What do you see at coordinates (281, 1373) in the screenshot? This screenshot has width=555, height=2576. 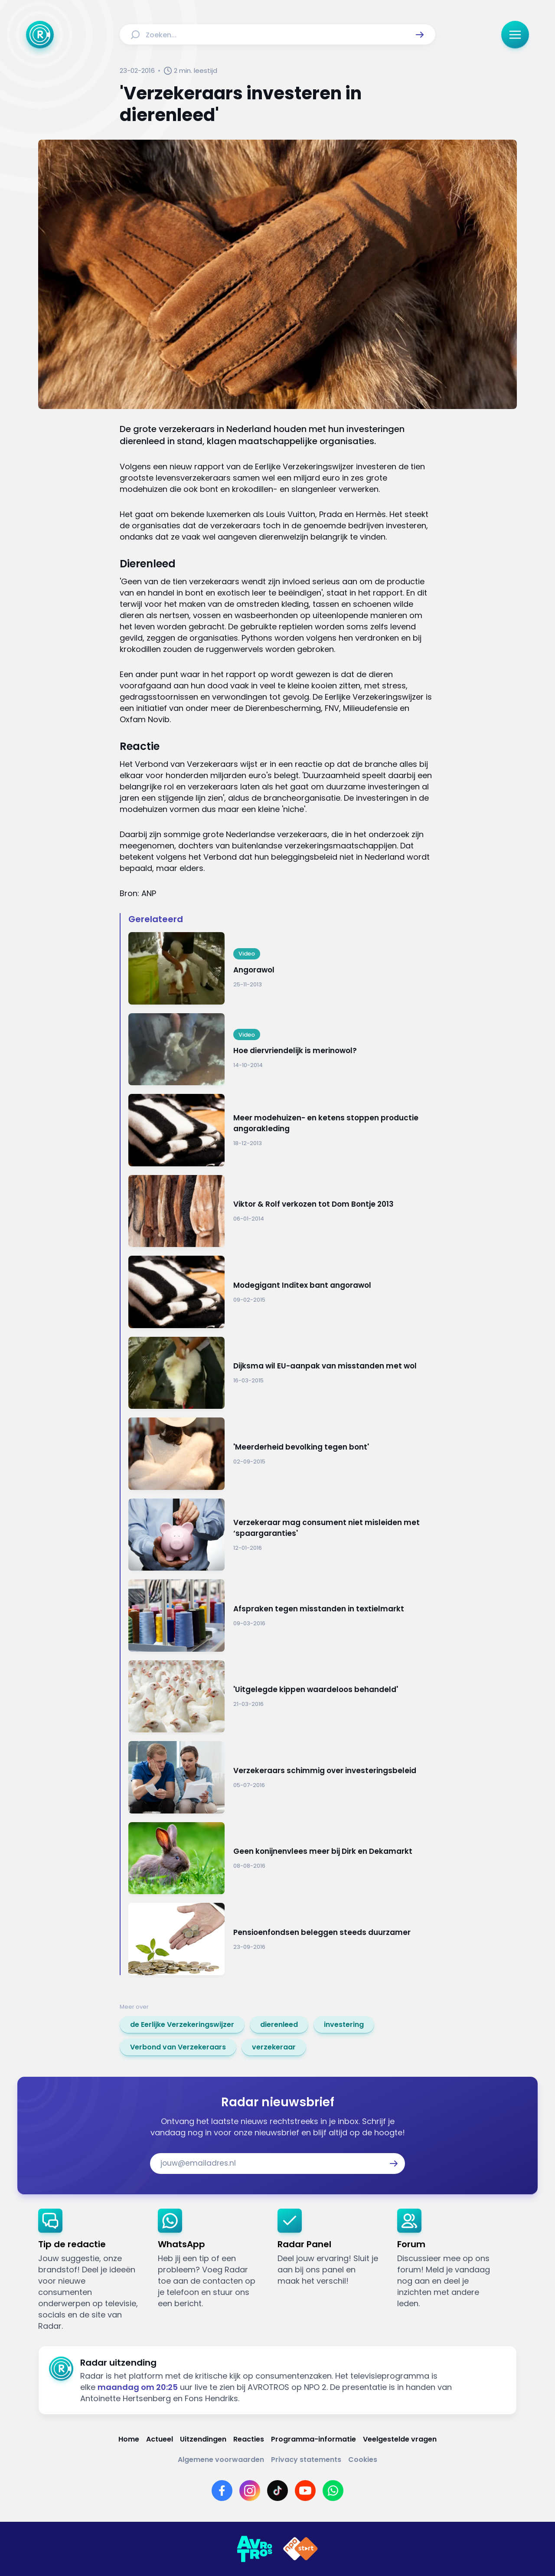 I see `[Ga naar: 'Dijksma wil EU-aanpak van misstanden met wol']` at bounding box center [281, 1373].